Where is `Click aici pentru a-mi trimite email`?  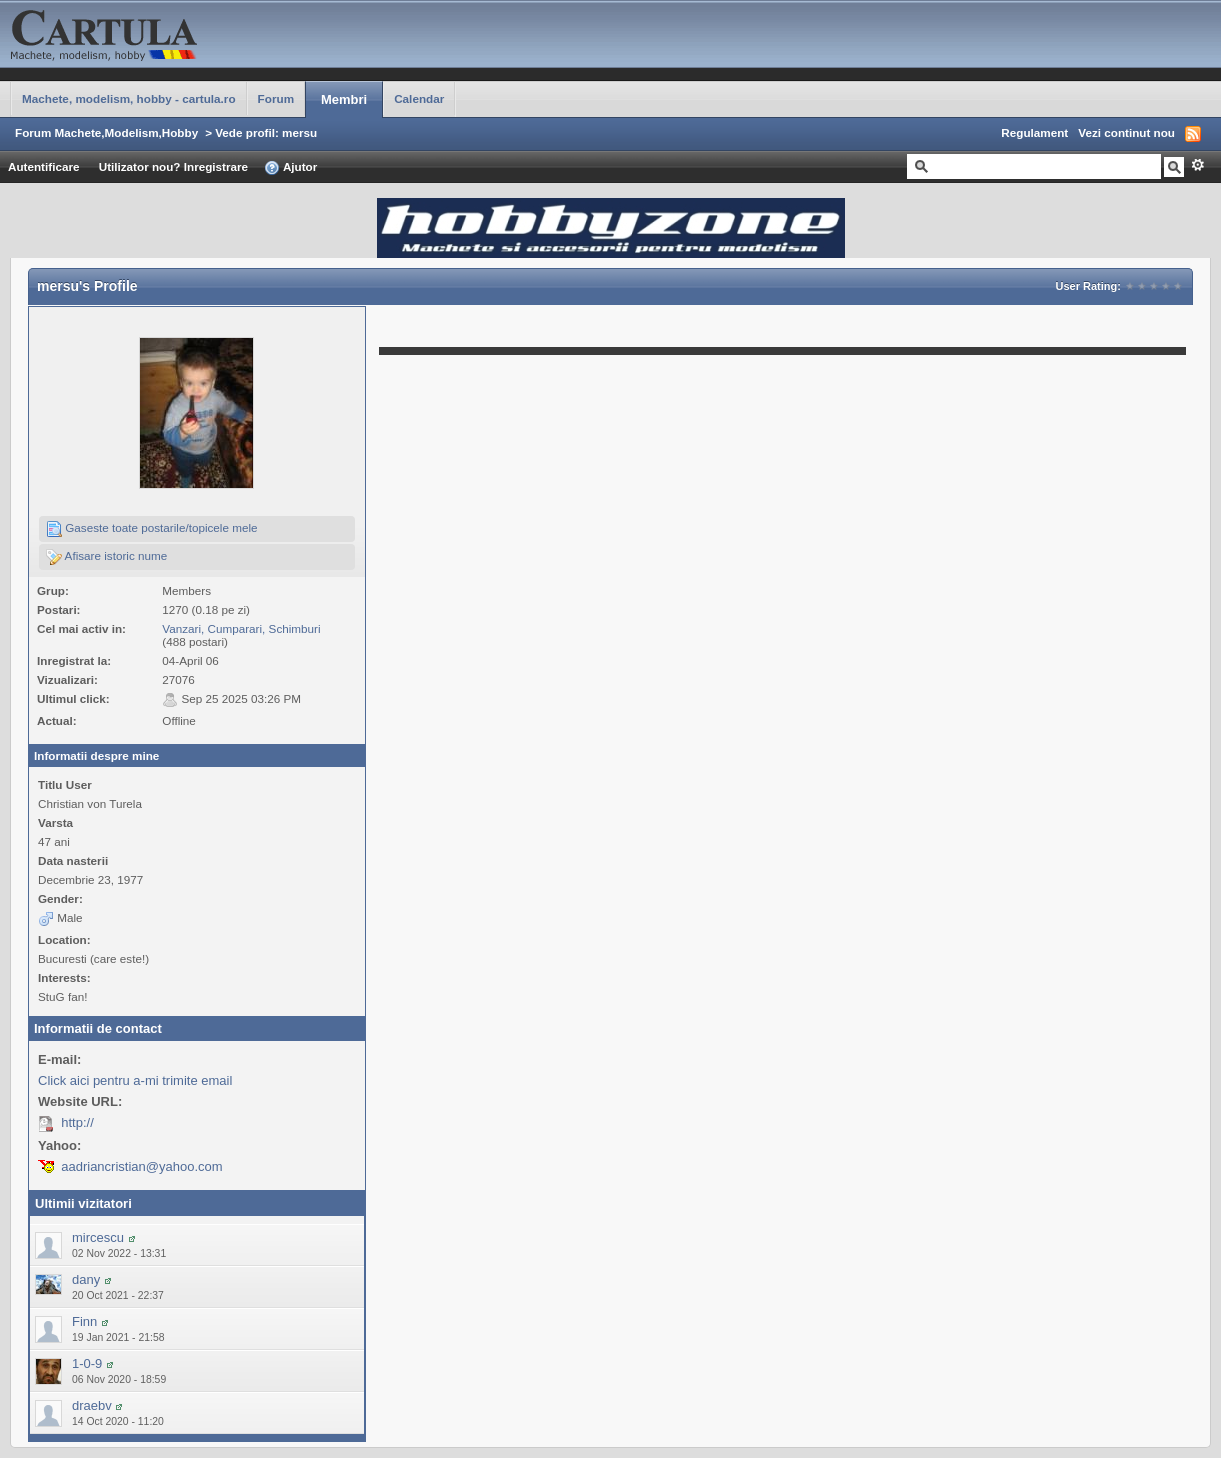 Click aici pentru a-mi trimite email is located at coordinates (135, 1080).